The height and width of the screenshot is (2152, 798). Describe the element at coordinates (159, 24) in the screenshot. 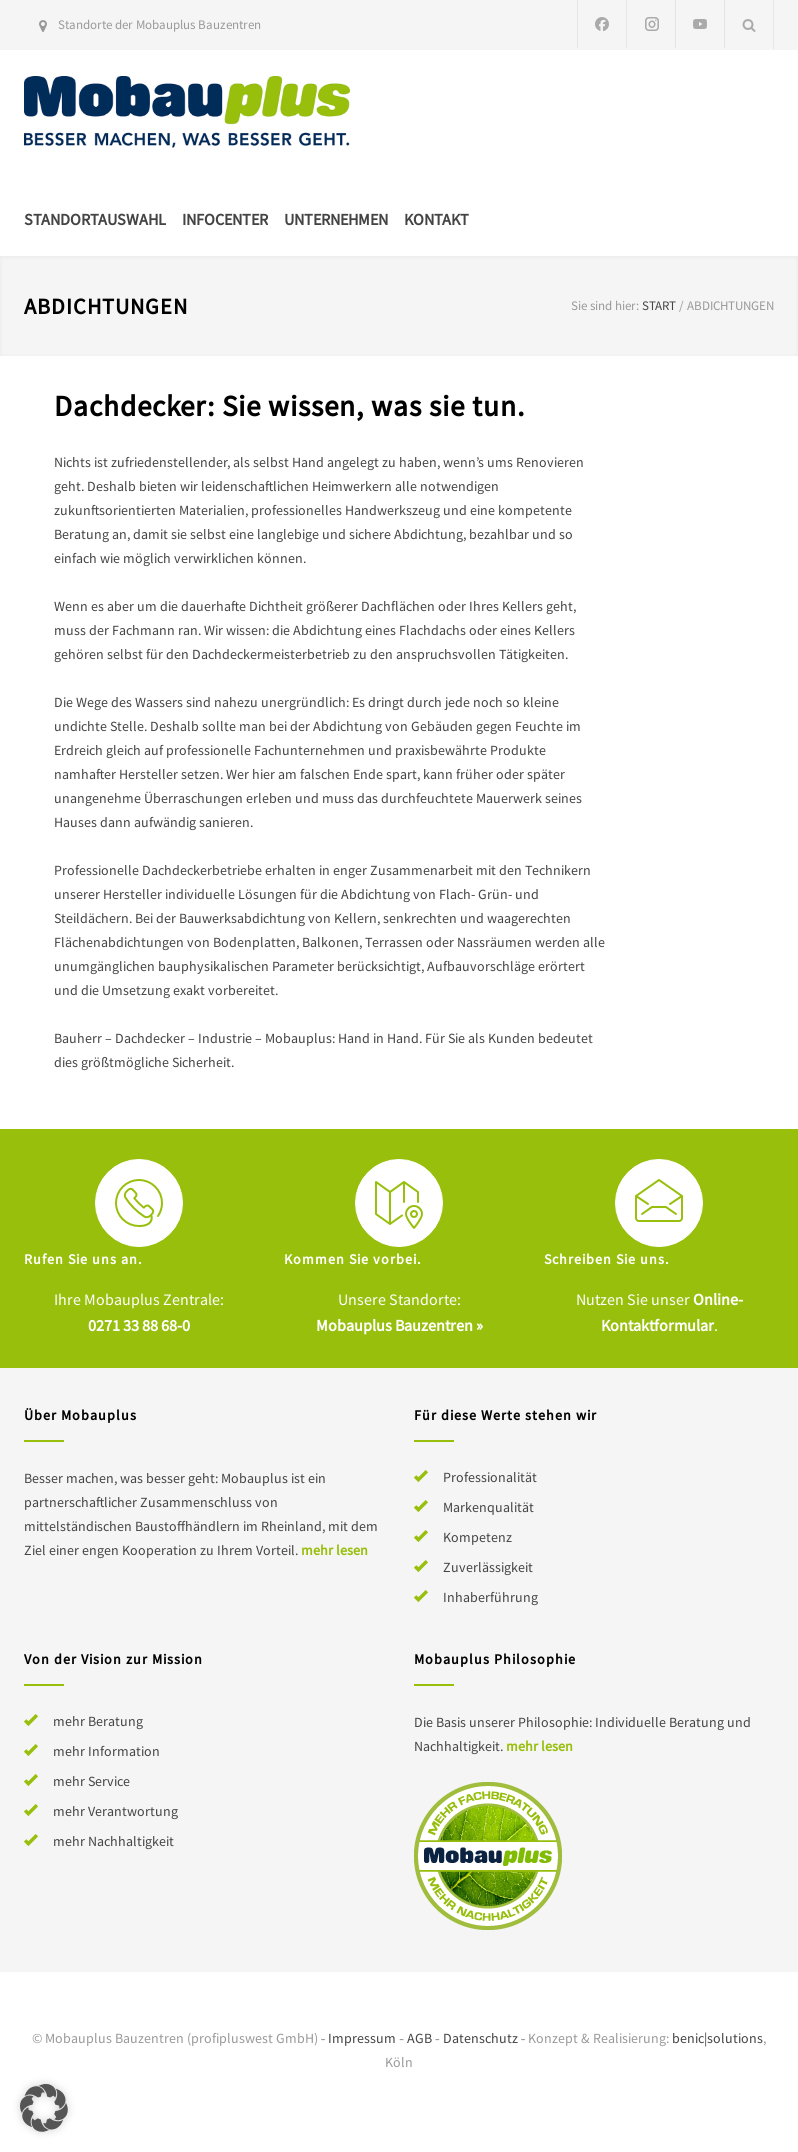

I see `Standorte der Mobauplus Bauzentren` at that location.